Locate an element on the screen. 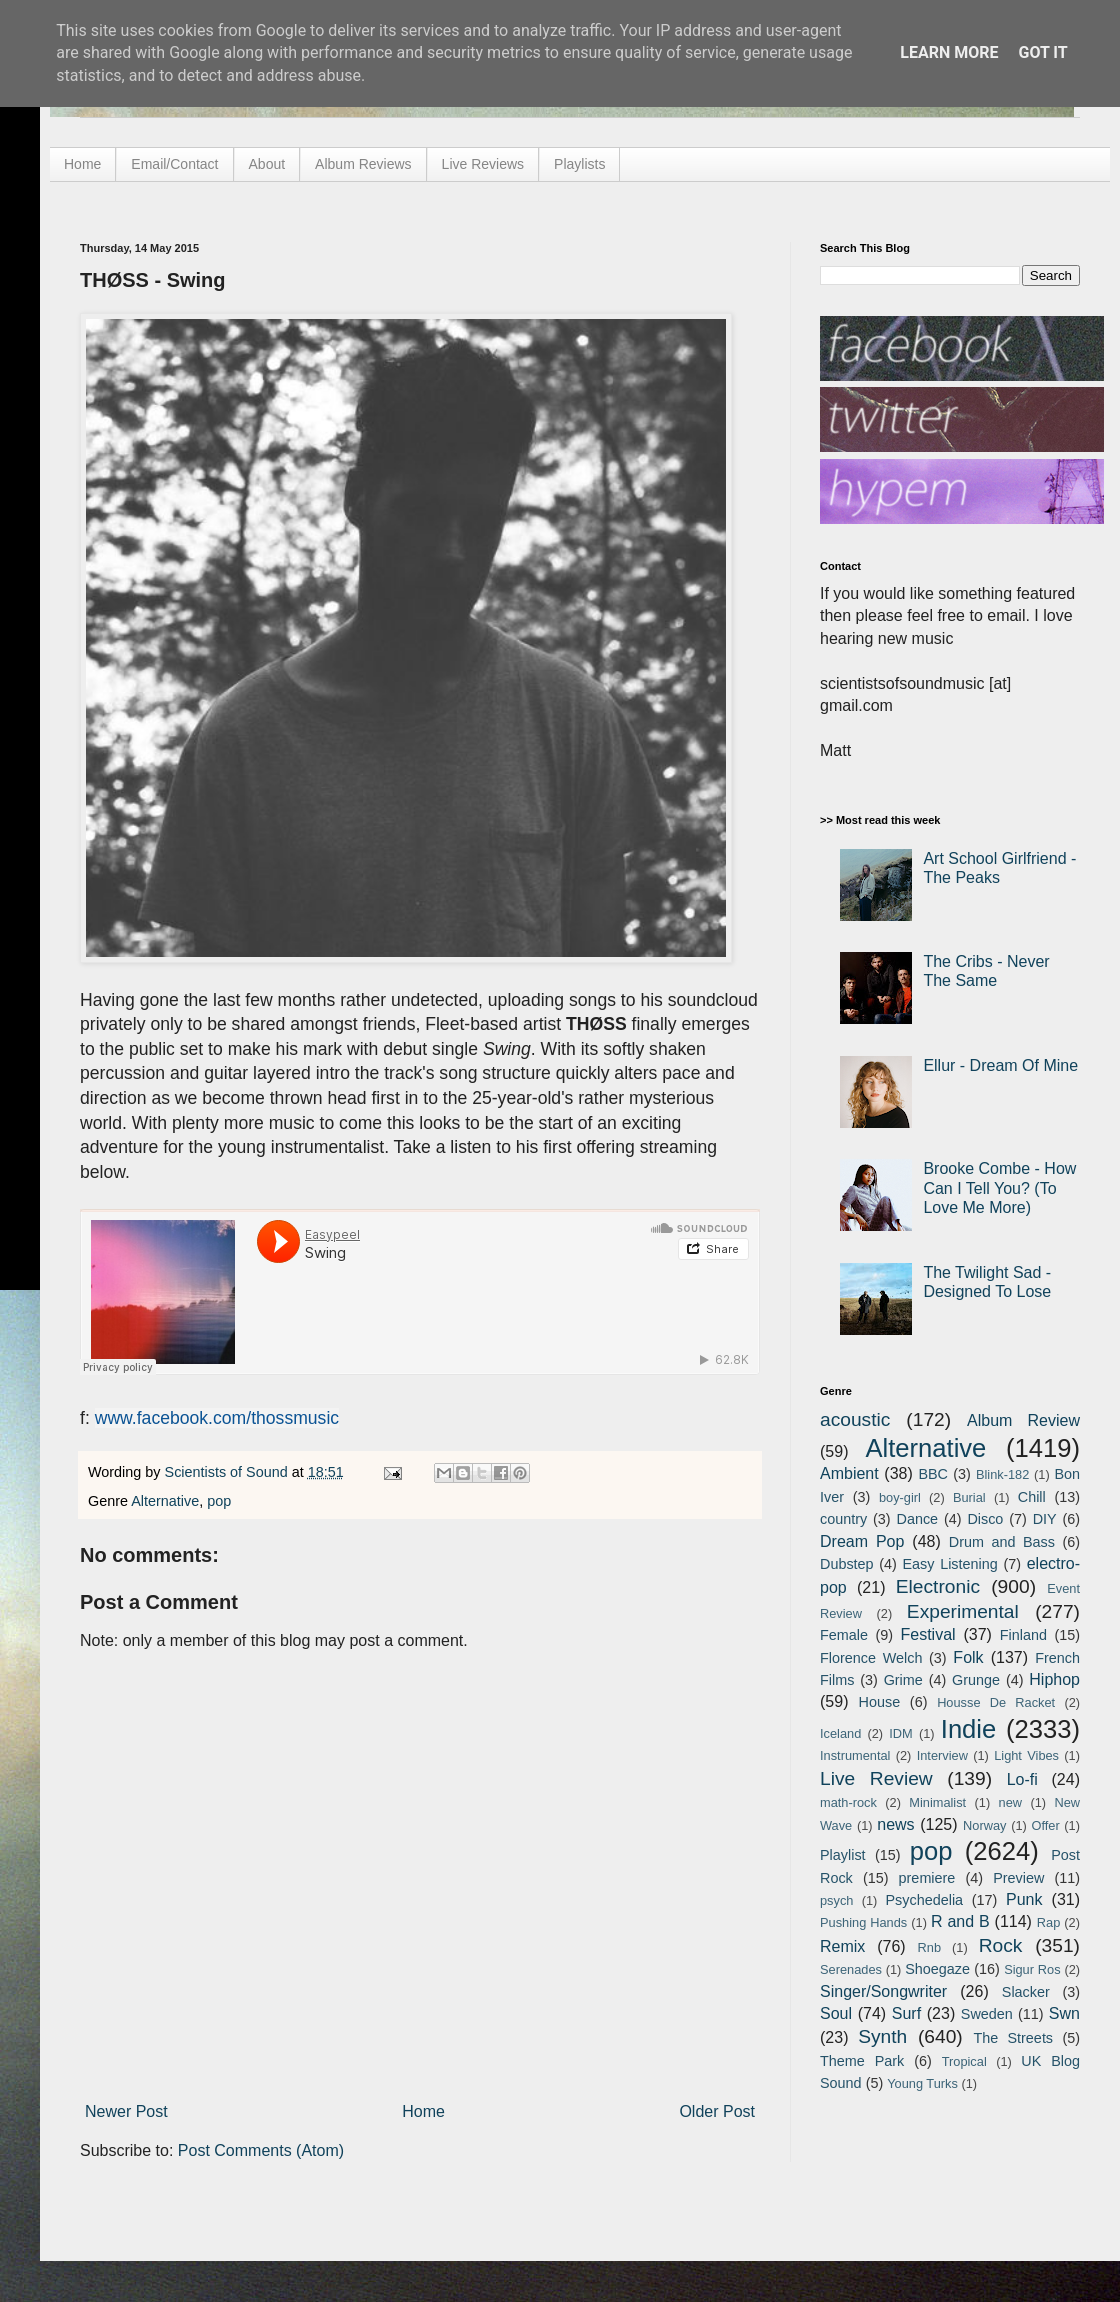 This screenshot has width=1120, height=2302. Tropical is located at coordinates (964, 2061).